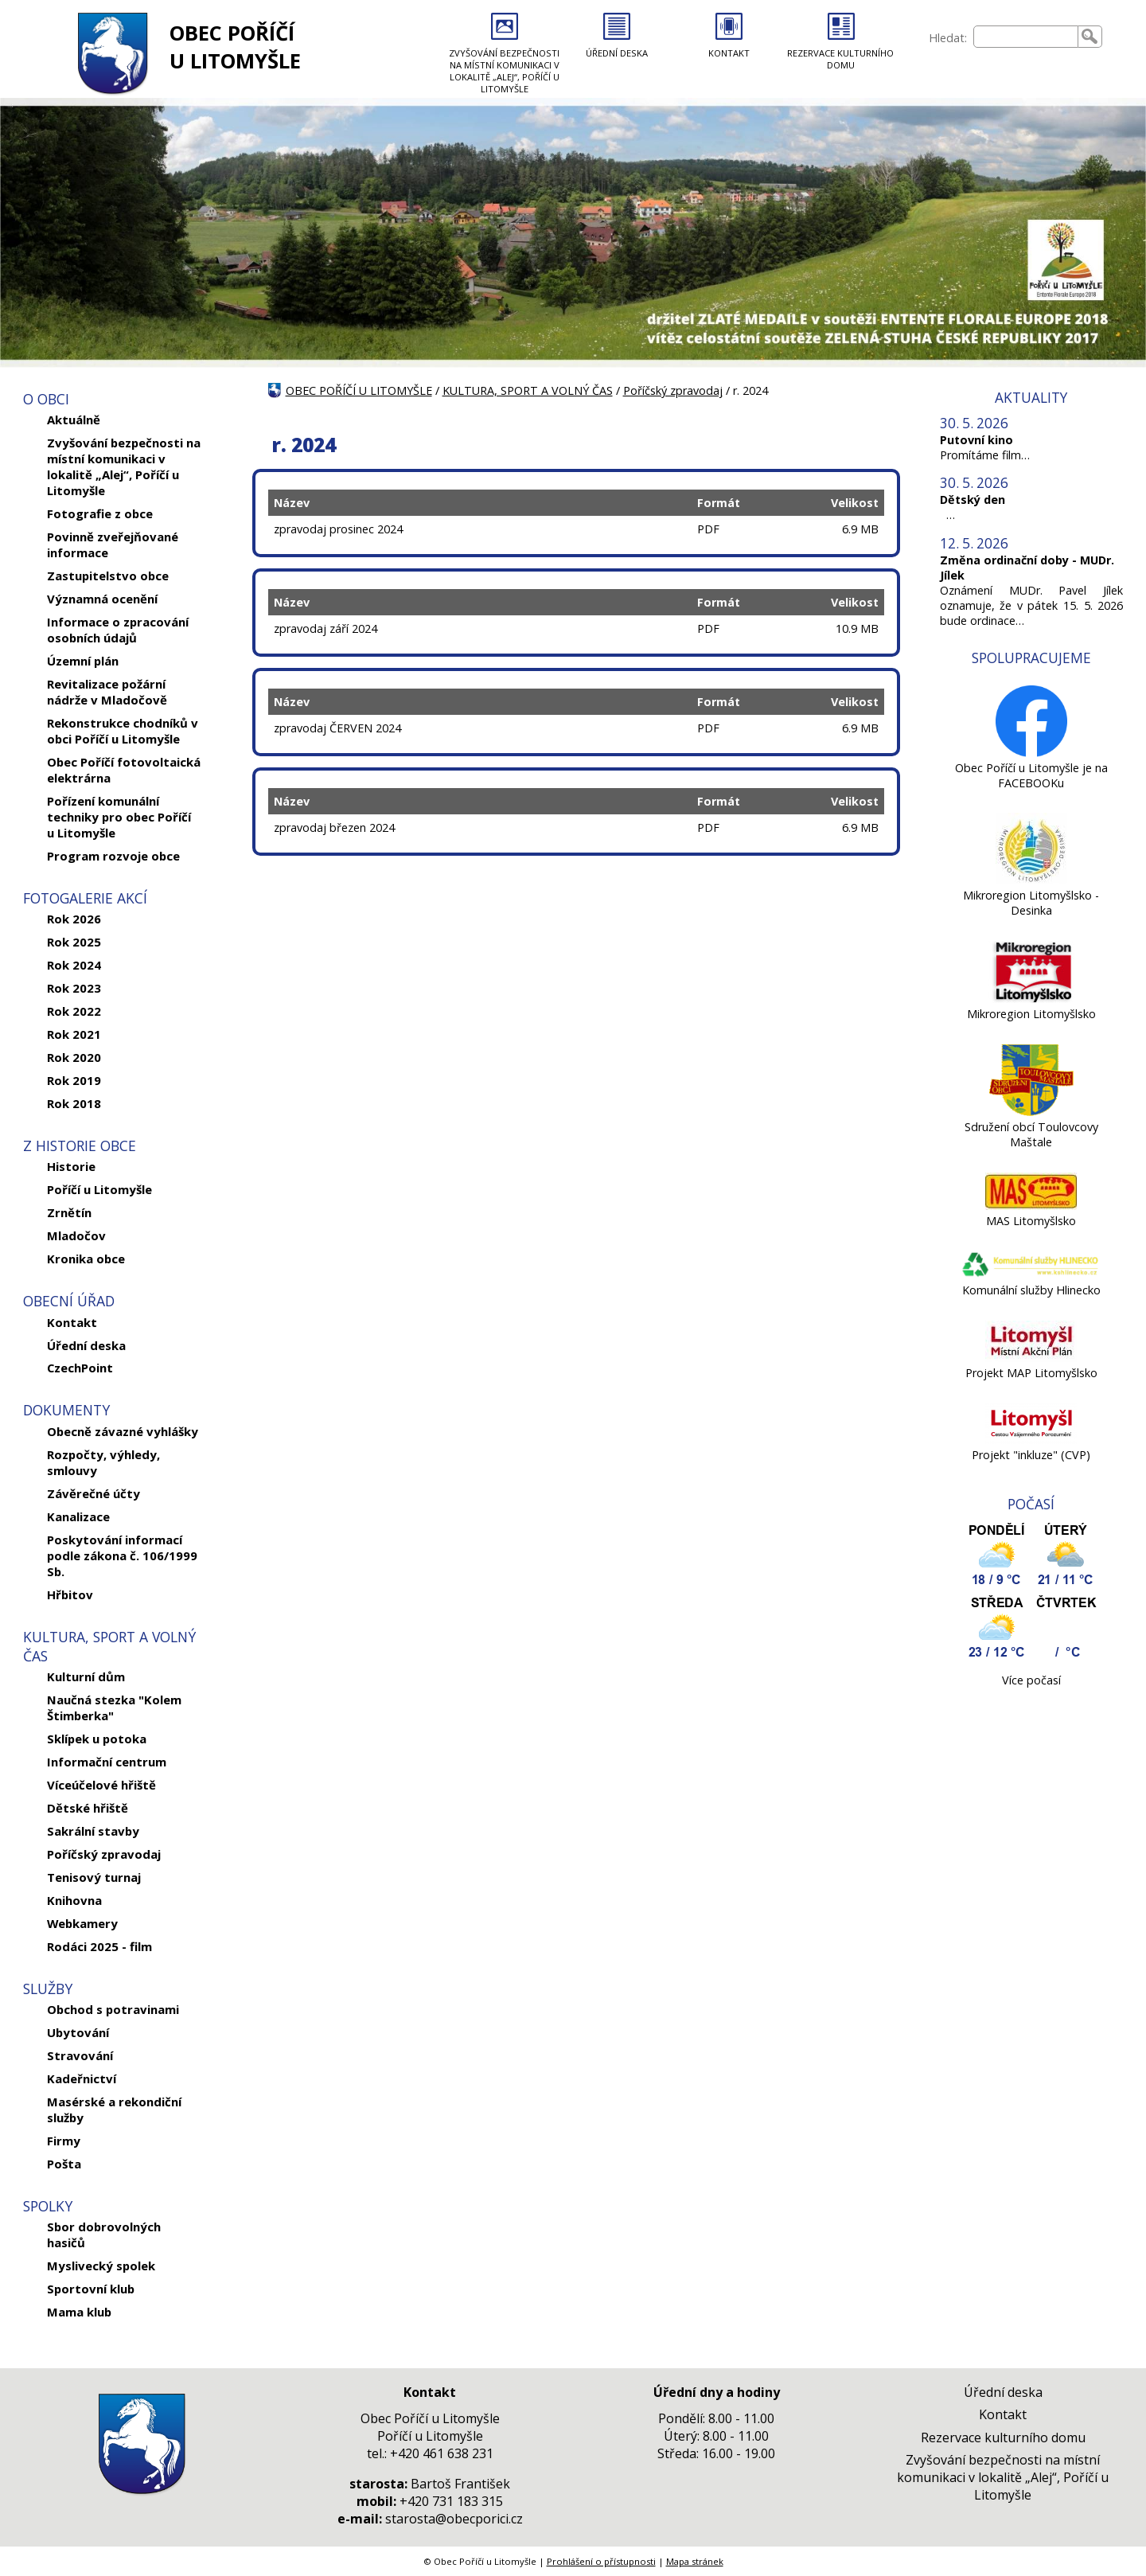 The height and width of the screenshot is (2576, 1146). I want to click on Putovní kino, so click(976, 439).